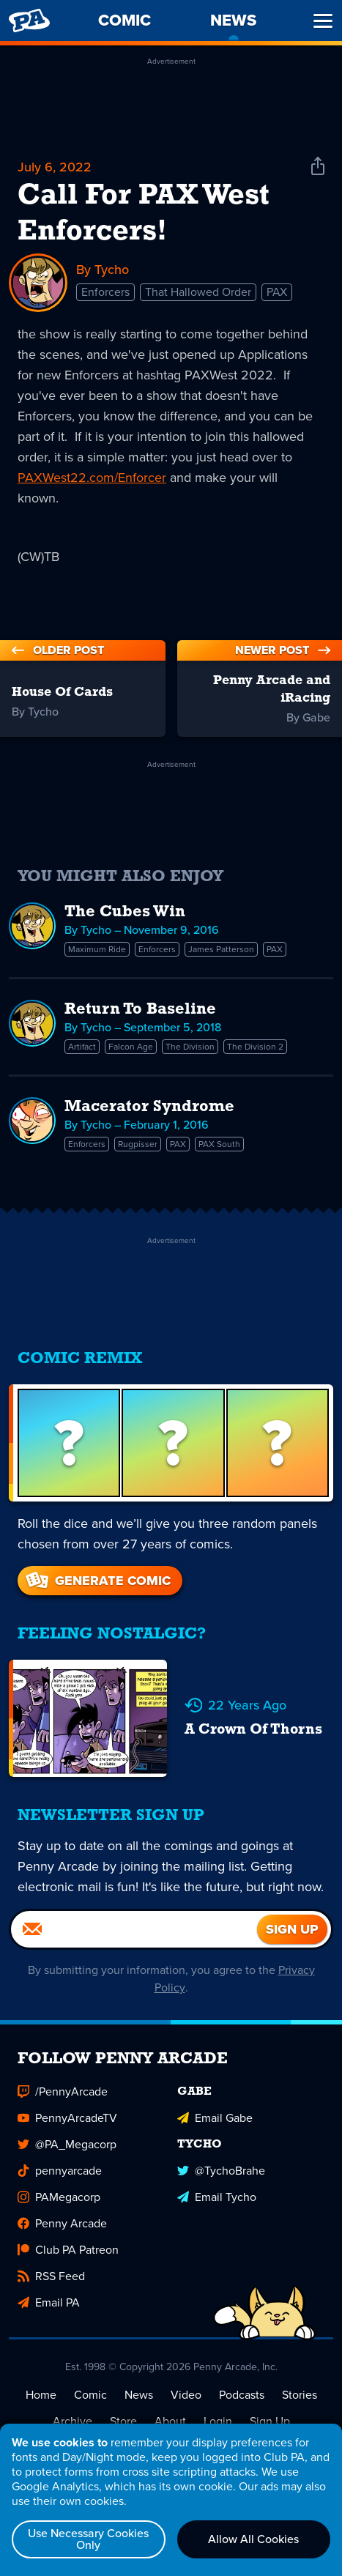 The height and width of the screenshot is (2576, 342). I want to click on Login, so click(218, 2419).